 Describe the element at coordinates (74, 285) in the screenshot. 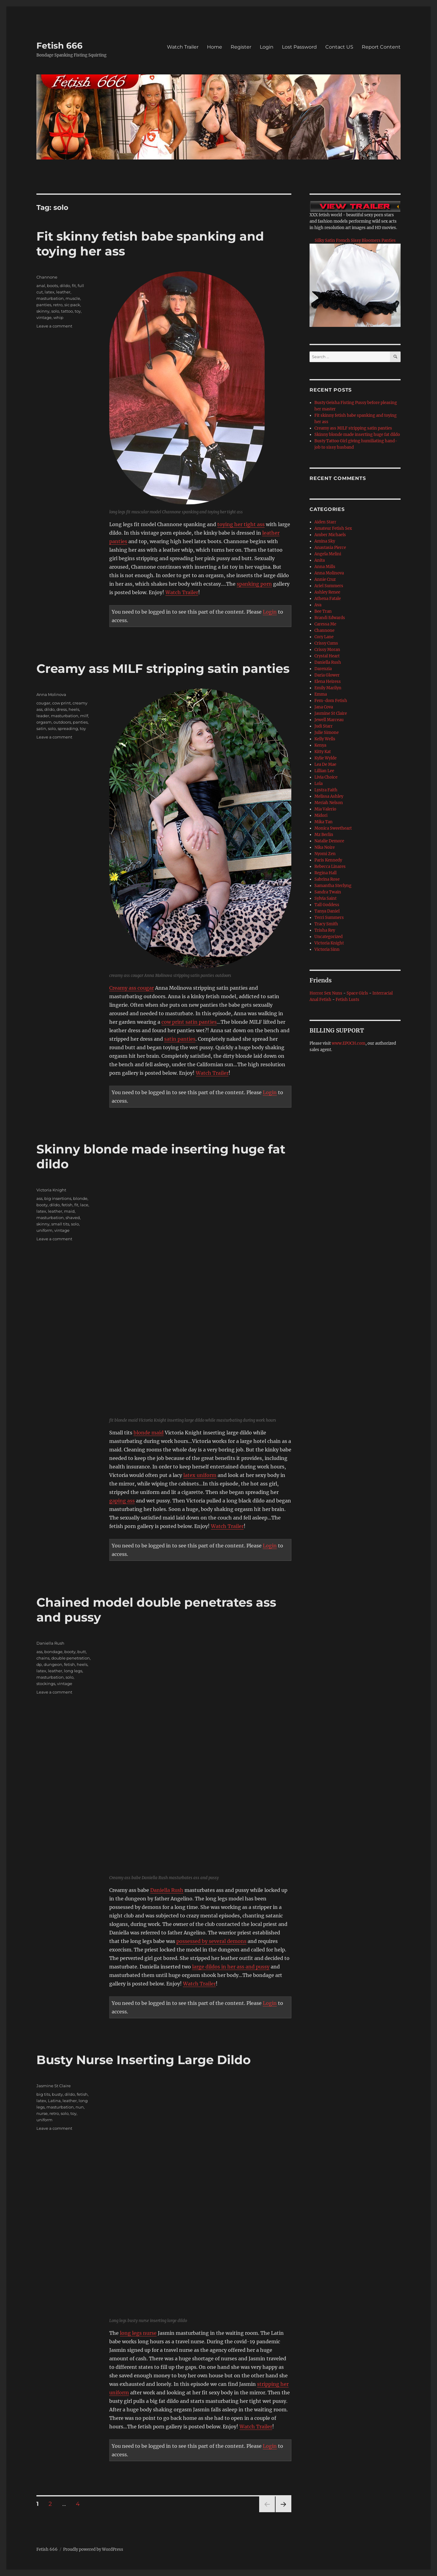

I see `fit` at that location.